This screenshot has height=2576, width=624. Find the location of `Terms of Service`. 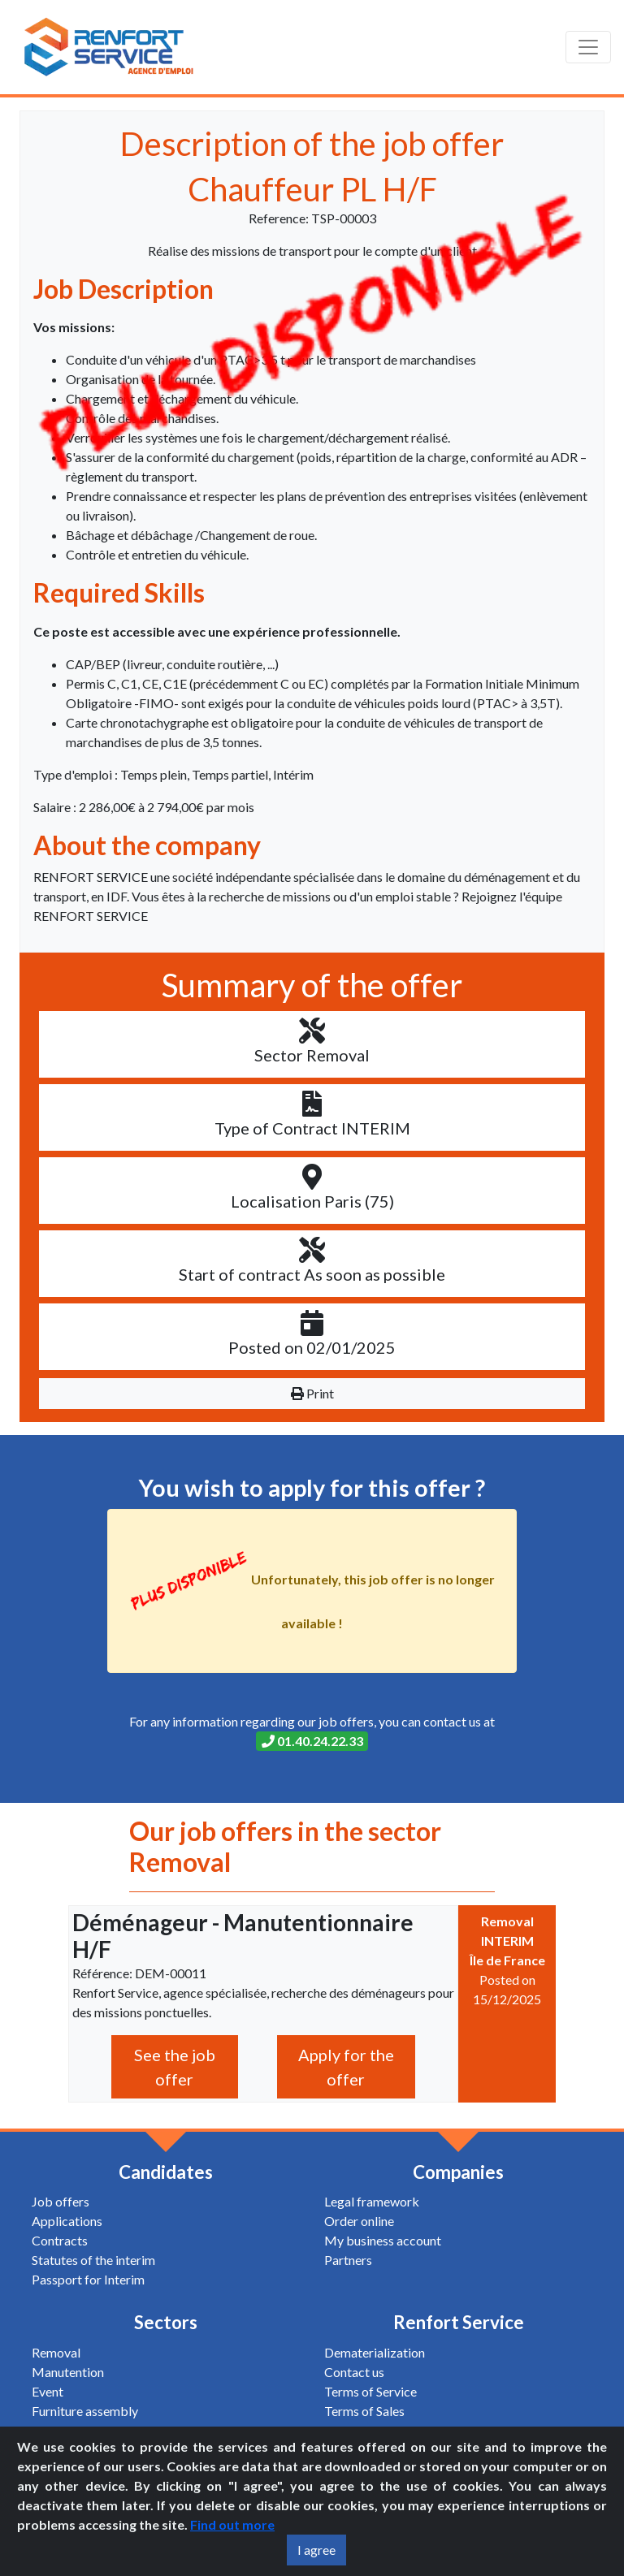

Terms of Service is located at coordinates (370, 2391).